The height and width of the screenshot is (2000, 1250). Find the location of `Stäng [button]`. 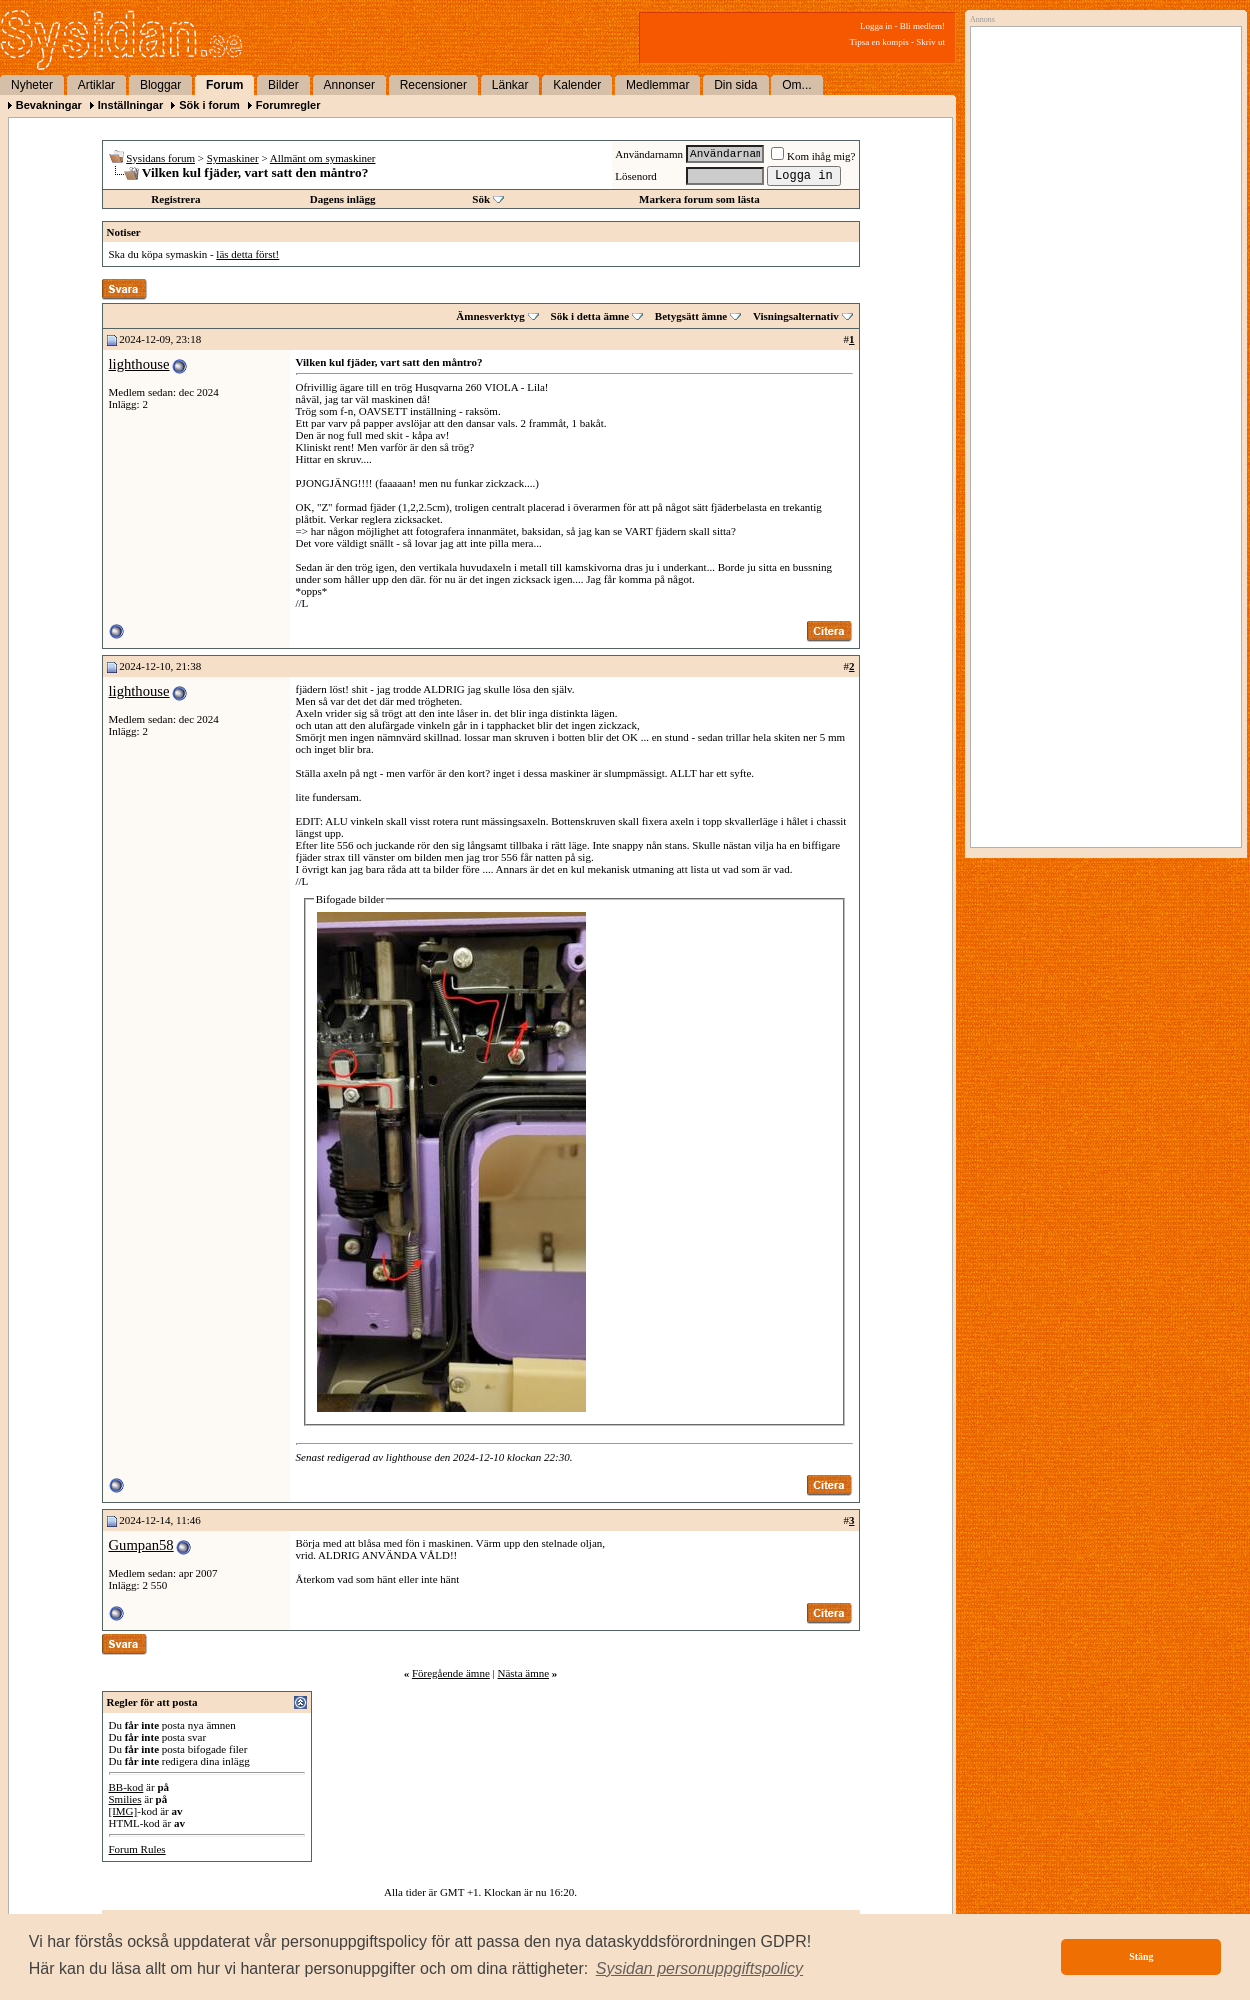

Stäng [button] is located at coordinates (1141, 1956).